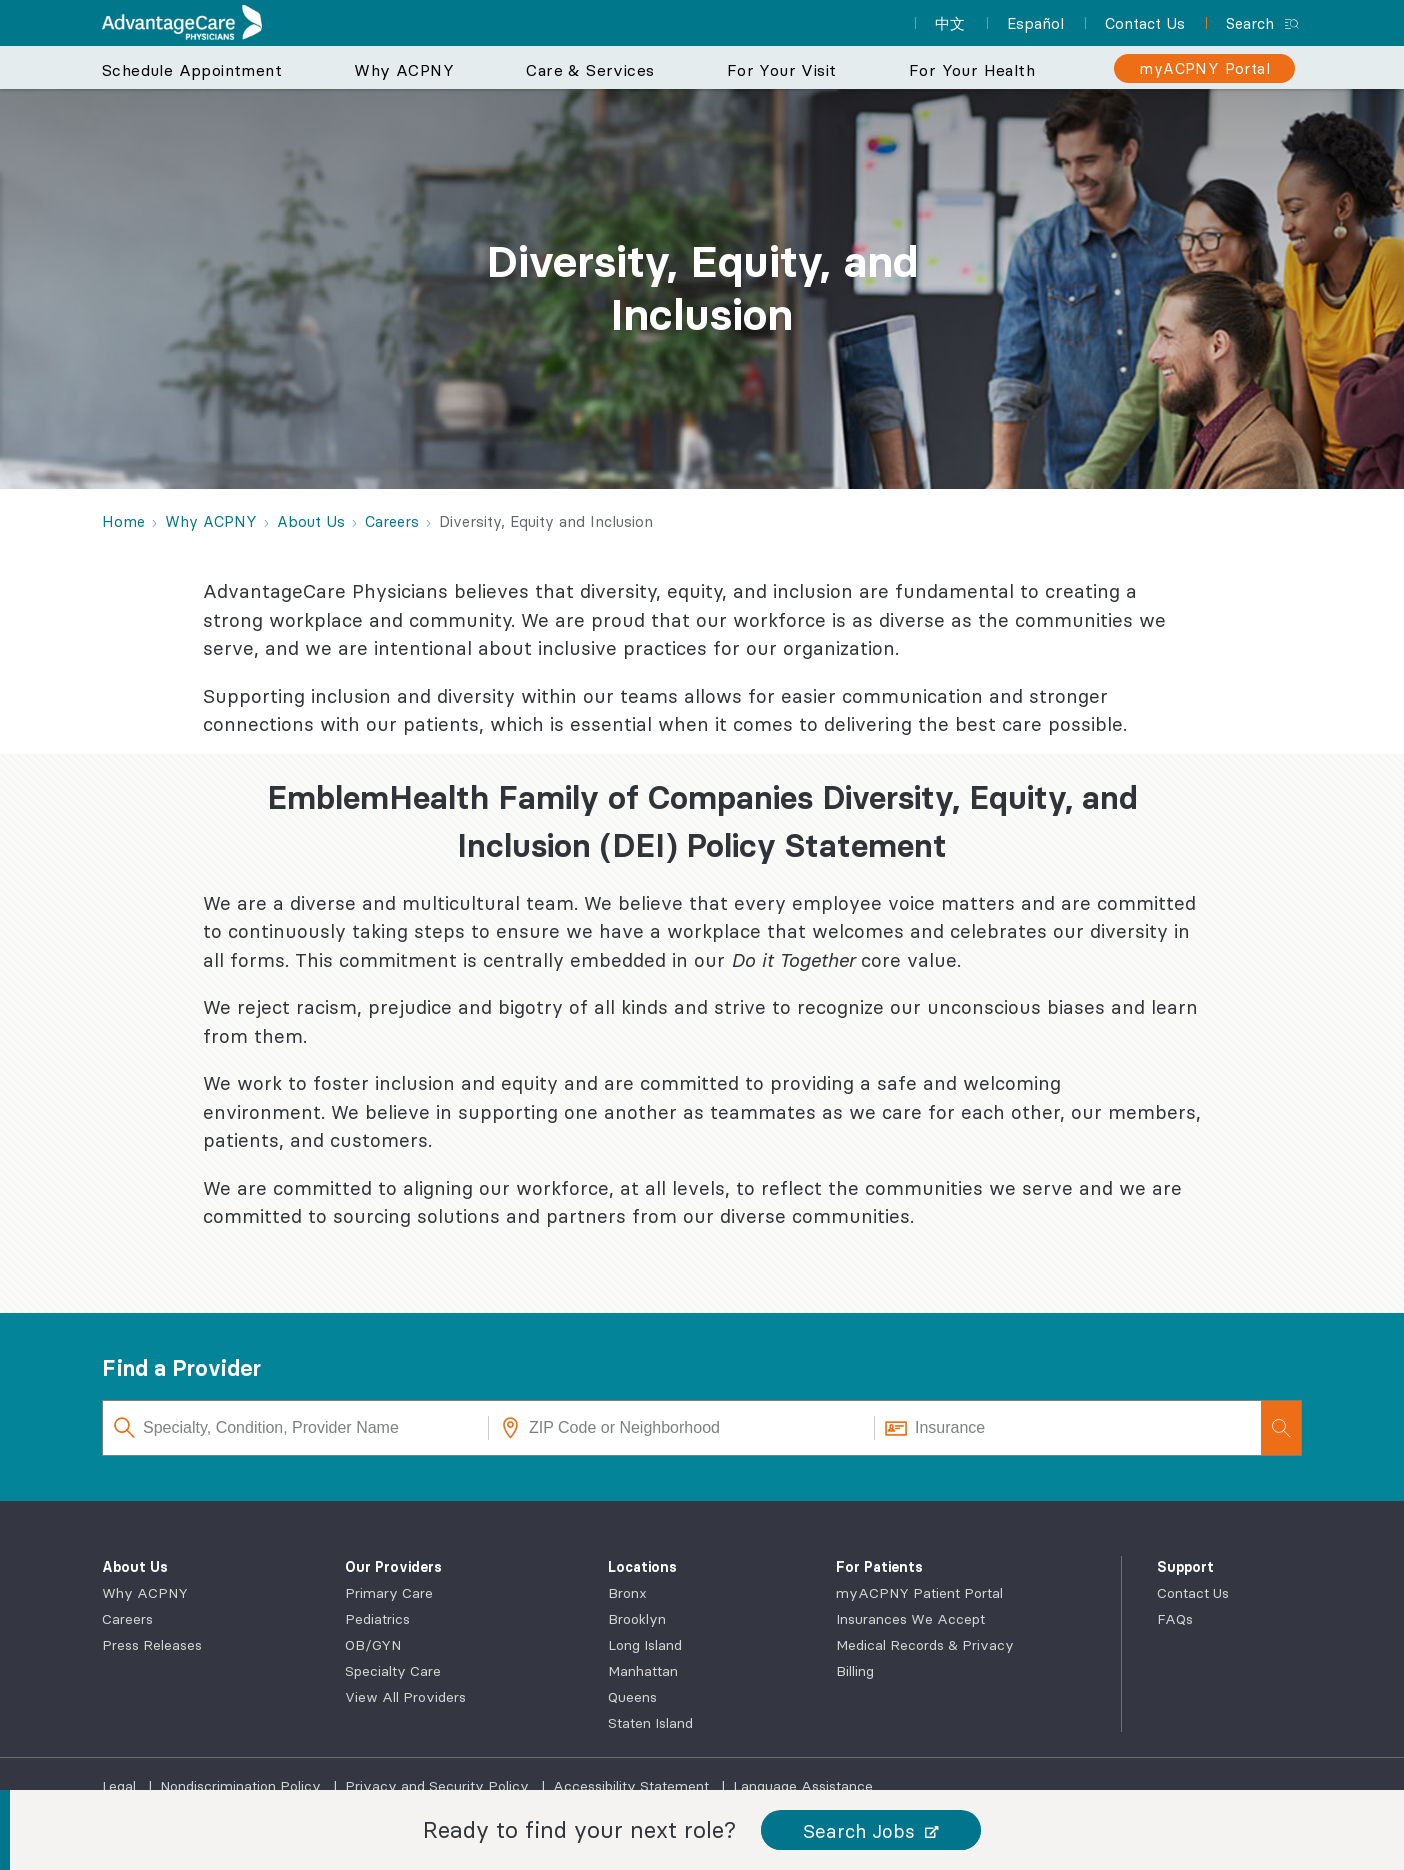 The height and width of the screenshot is (1870, 1404). What do you see at coordinates (405, 1697) in the screenshot?
I see `View All Providers` at bounding box center [405, 1697].